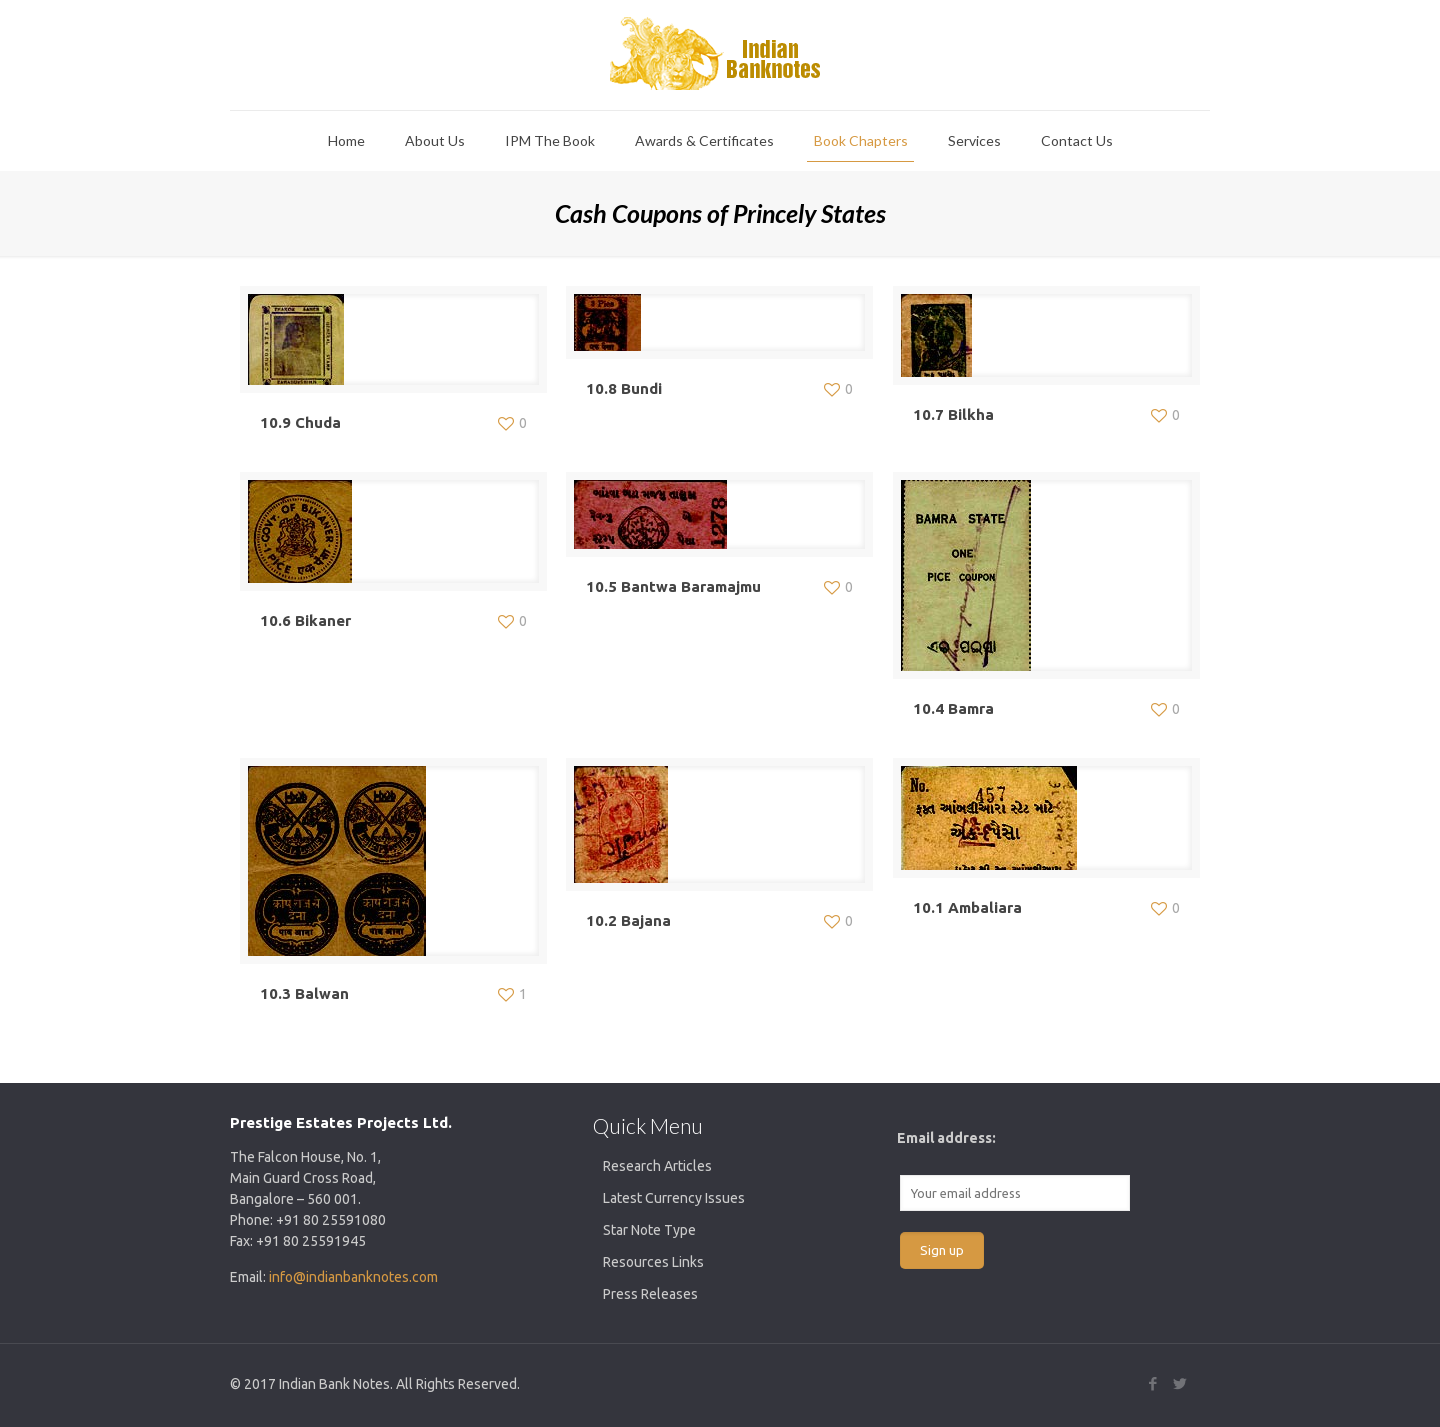  What do you see at coordinates (300, 422) in the screenshot?
I see `10.9 Chuda` at bounding box center [300, 422].